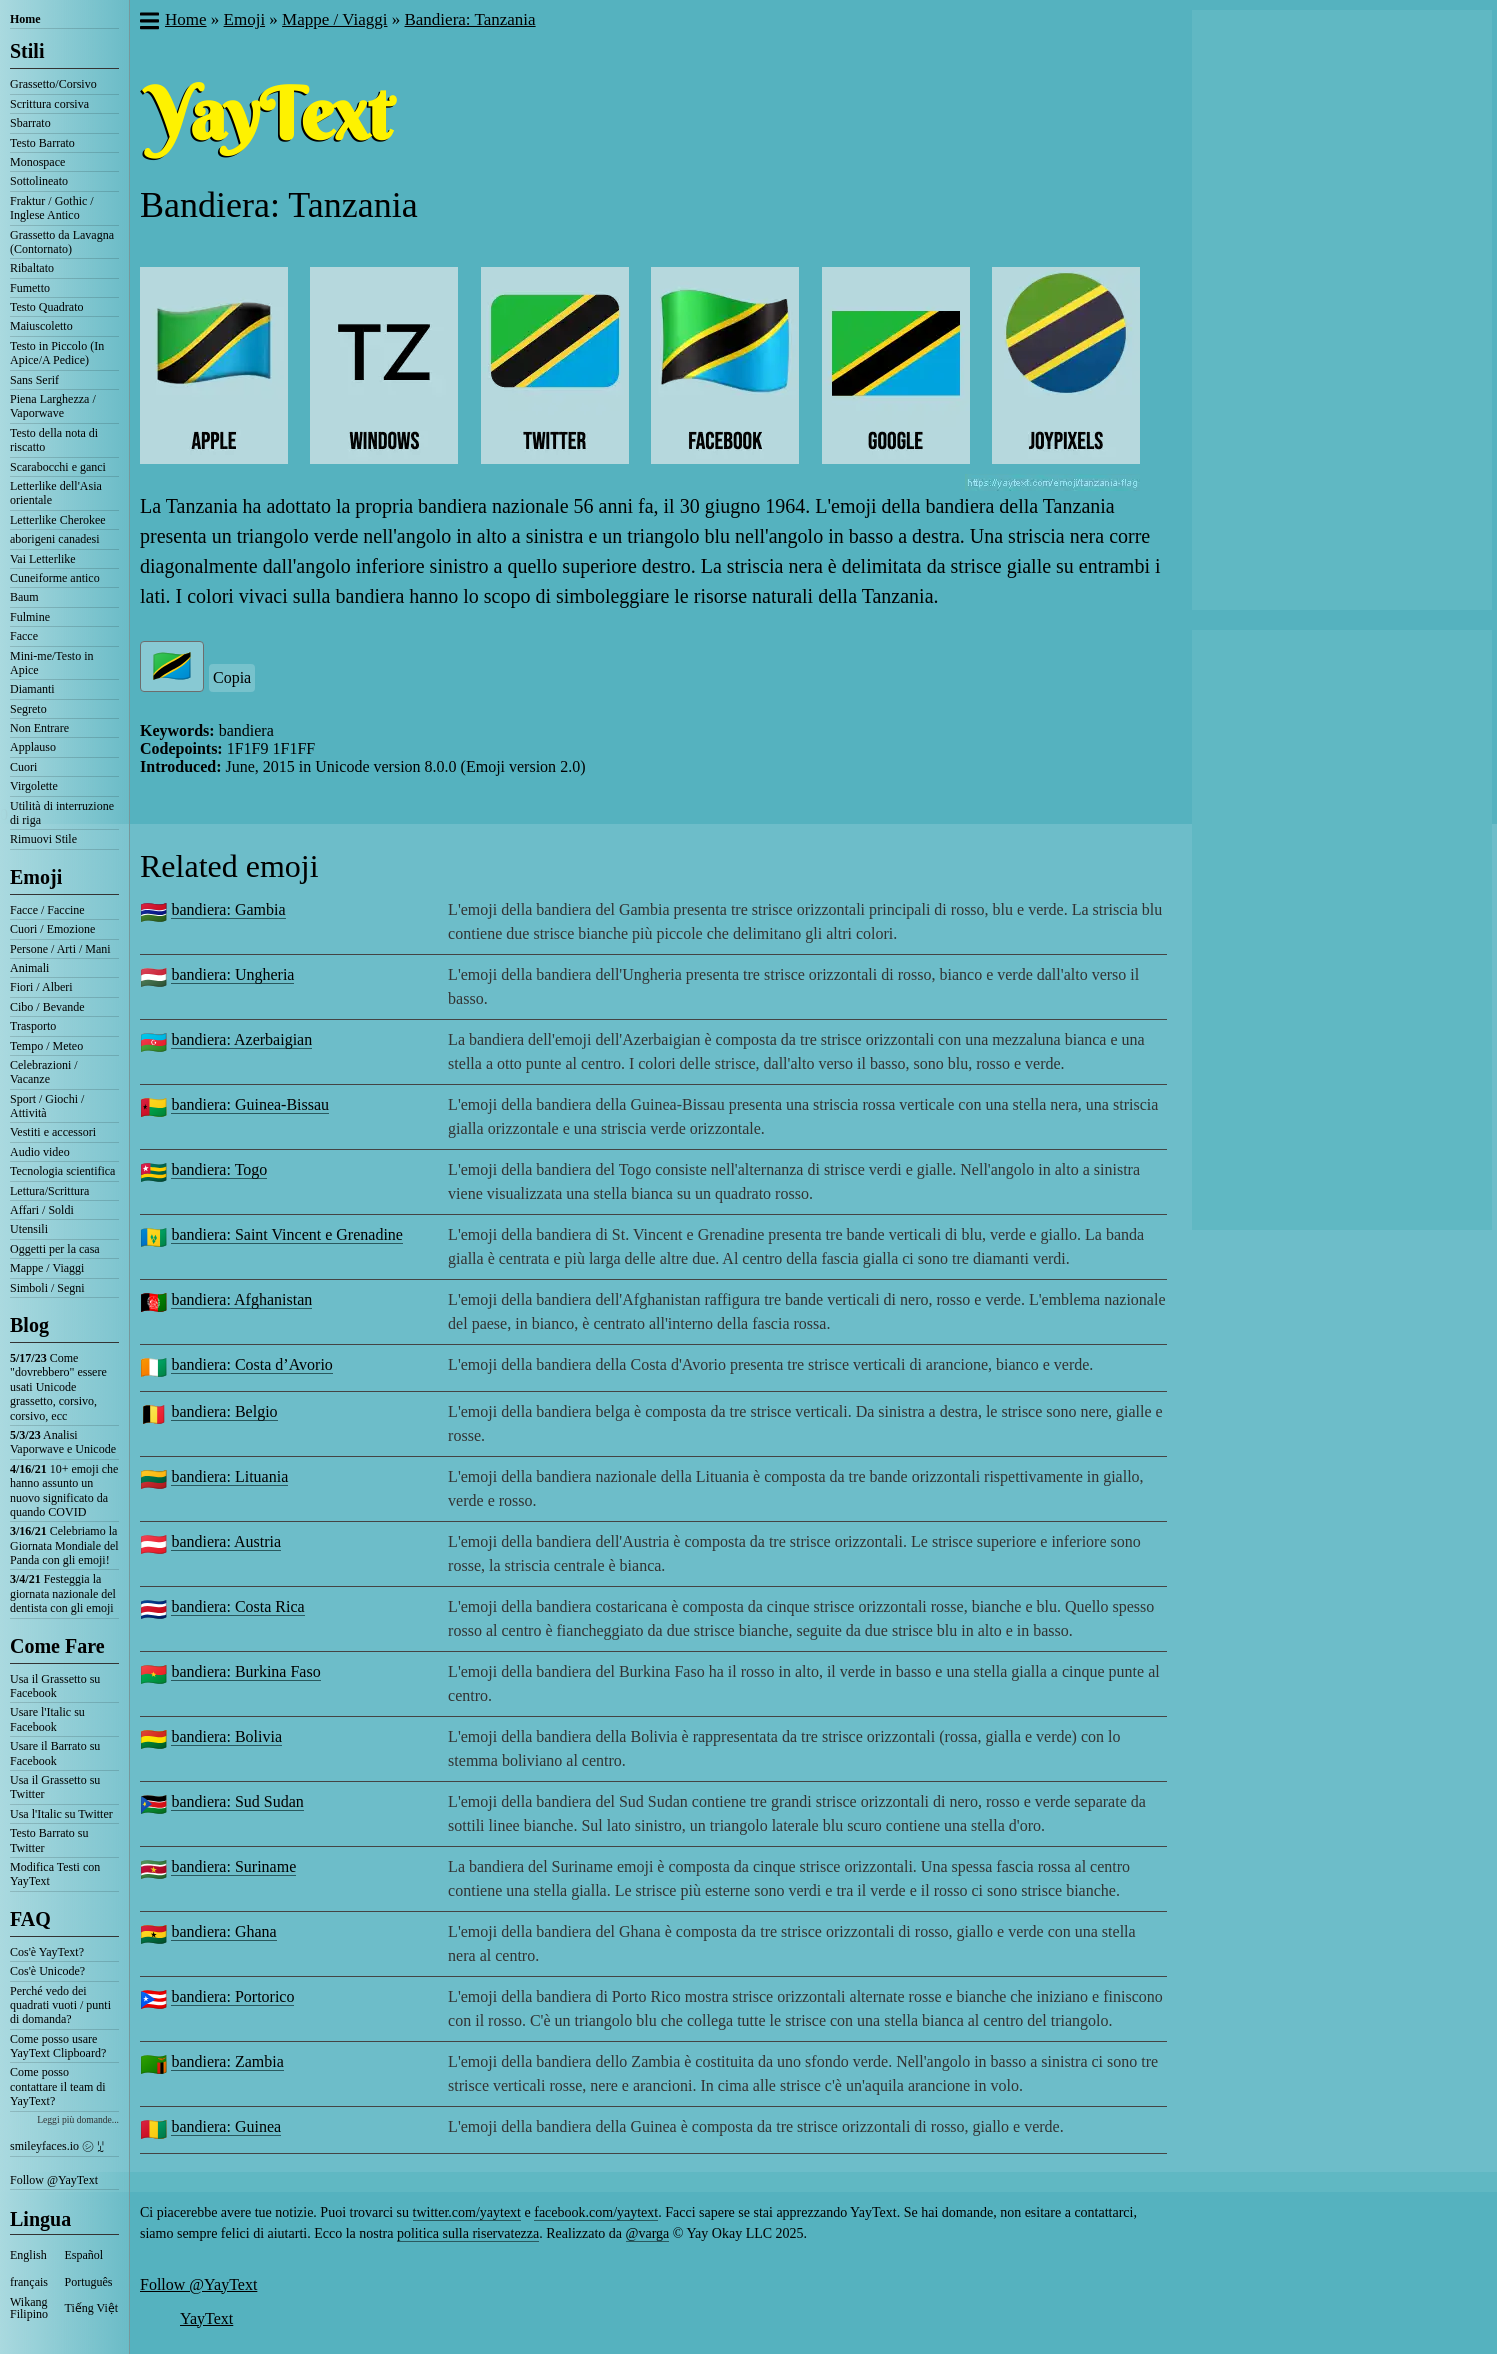  What do you see at coordinates (39, 728) in the screenshot?
I see `Non Entrare` at bounding box center [39, 728].